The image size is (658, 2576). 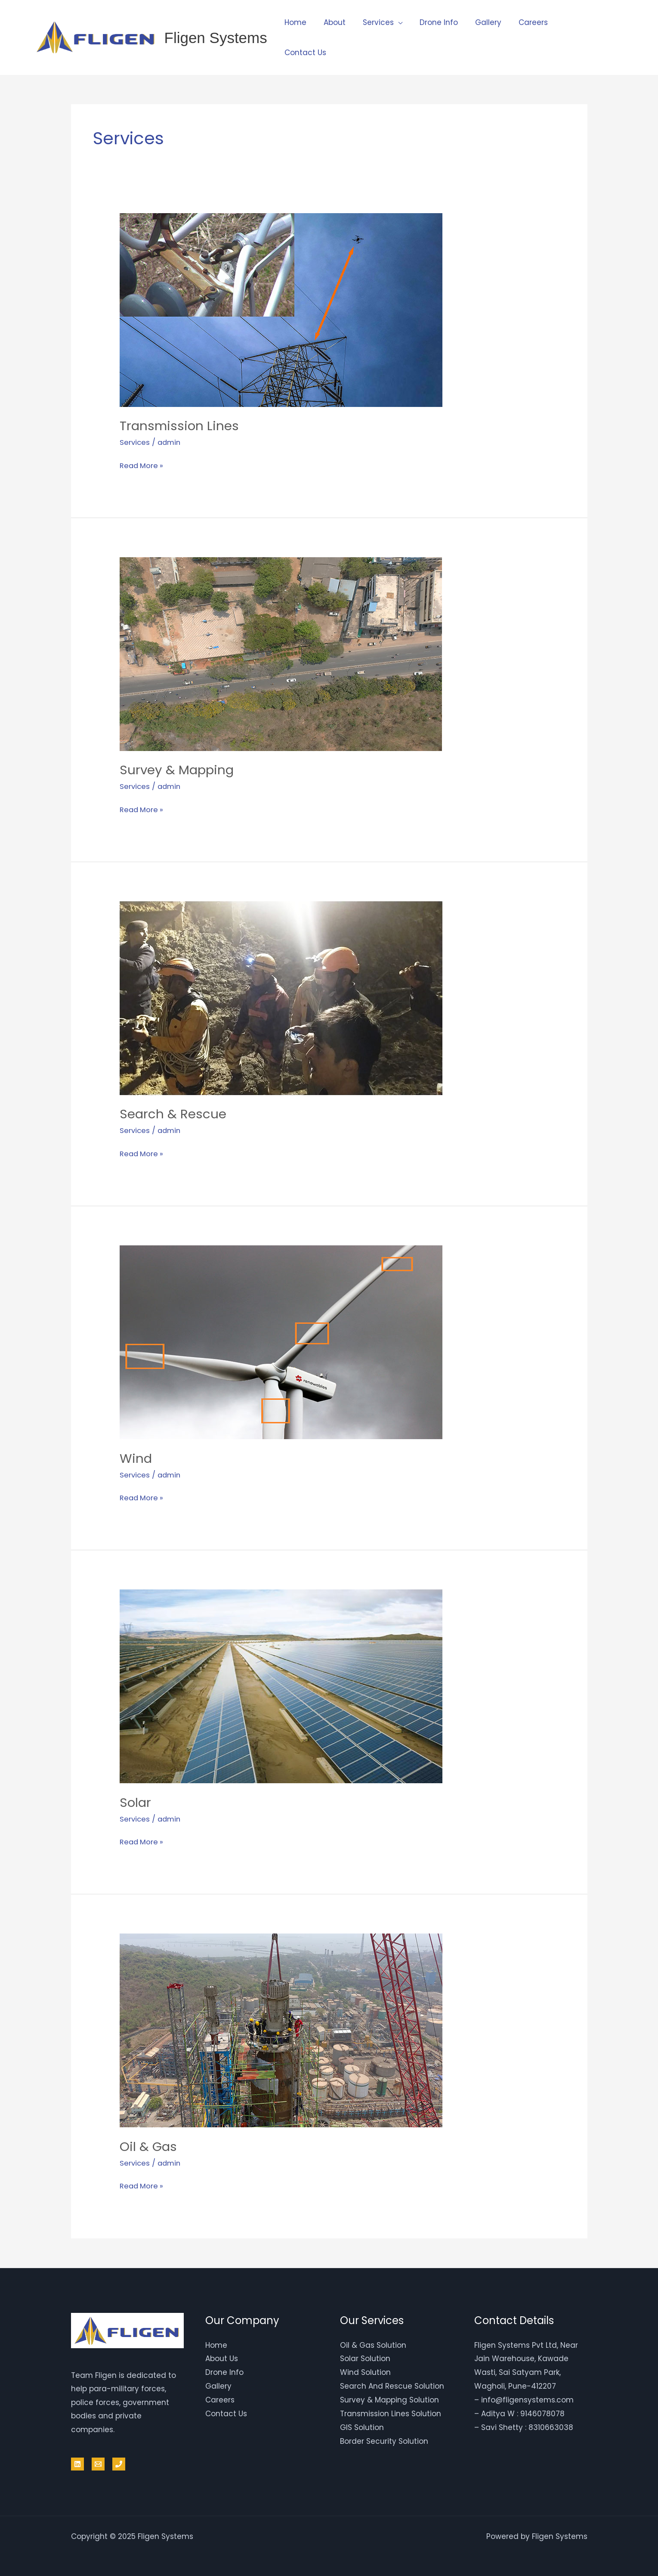 What do you see at coordinates (98, 2462) in the screenshot?
I see `[Email]` at bounding box center [98, 2462].